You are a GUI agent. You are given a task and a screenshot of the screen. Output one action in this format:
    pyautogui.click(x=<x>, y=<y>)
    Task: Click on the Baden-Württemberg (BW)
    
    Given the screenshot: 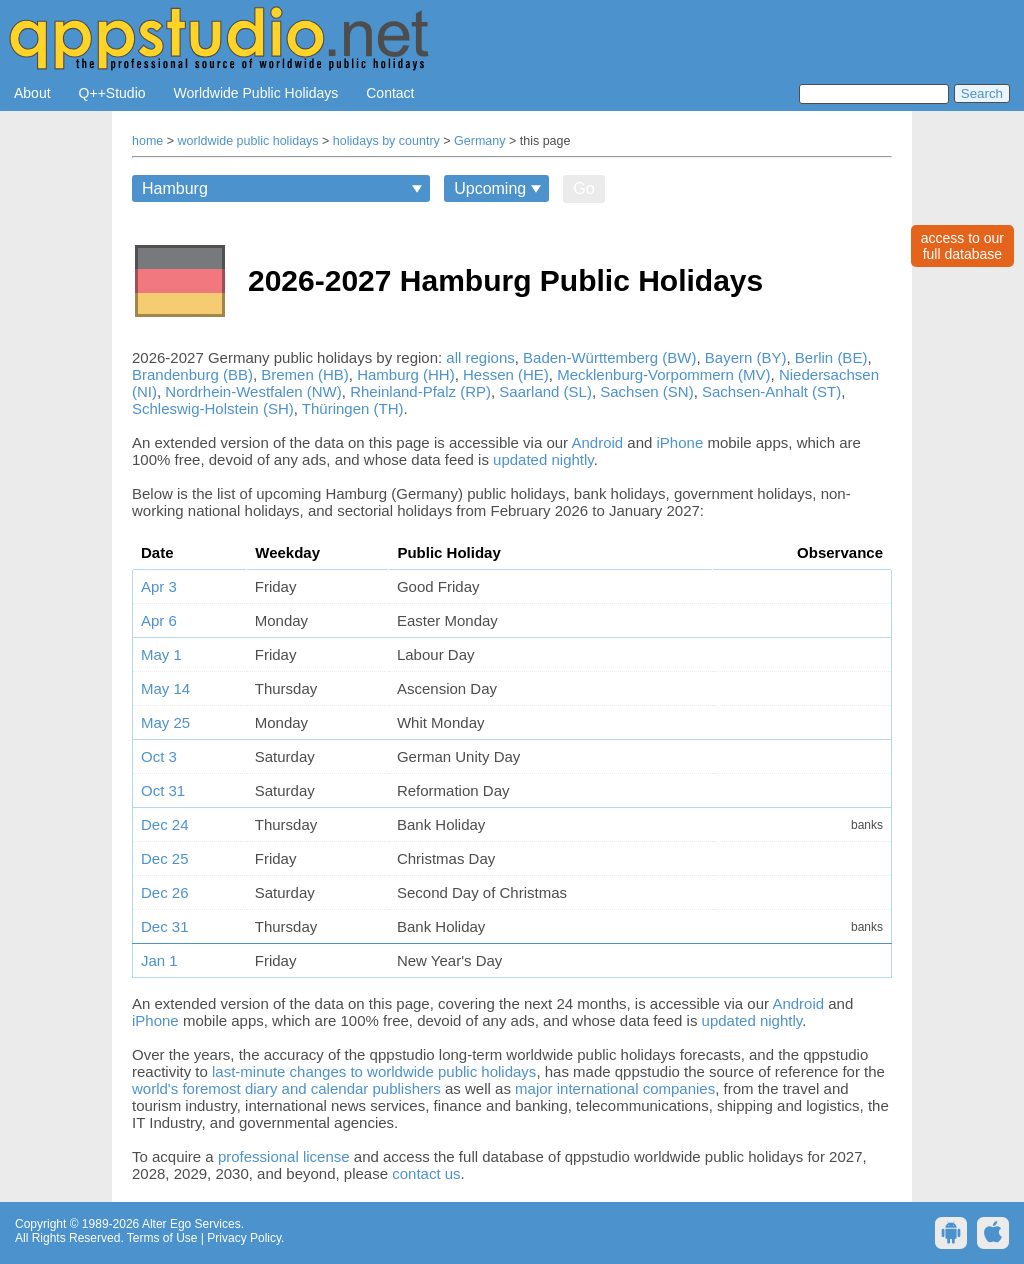 What is the action you would take?
    pyautogui.click(x=609, y=357)
    